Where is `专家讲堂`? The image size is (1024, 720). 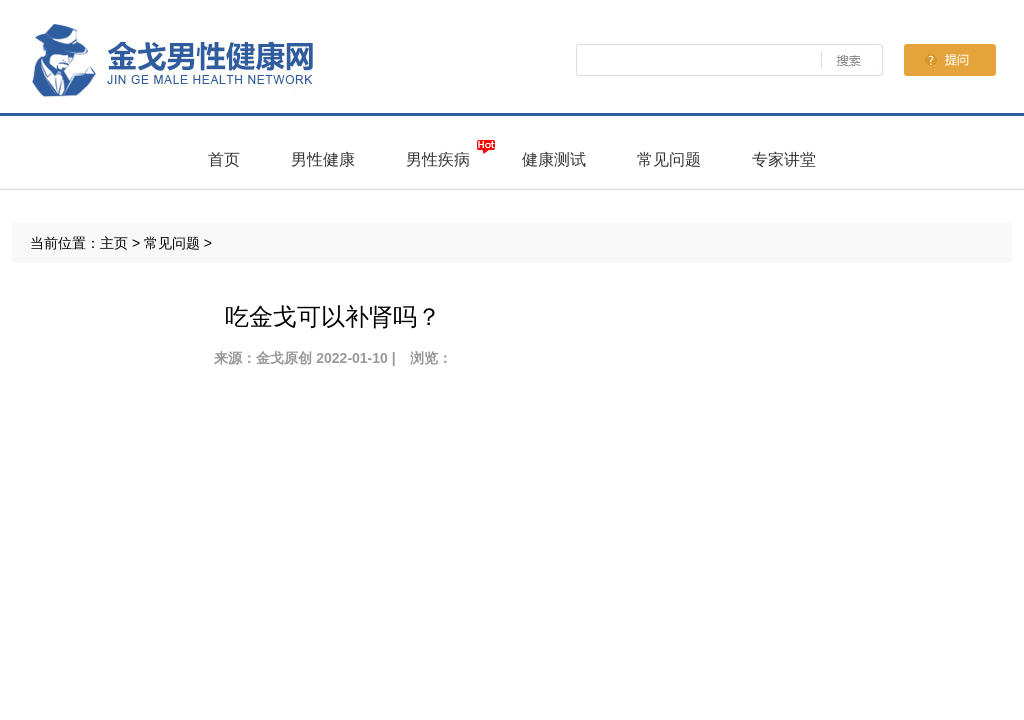
专家讲堂 is located at coordinates (784, 159).